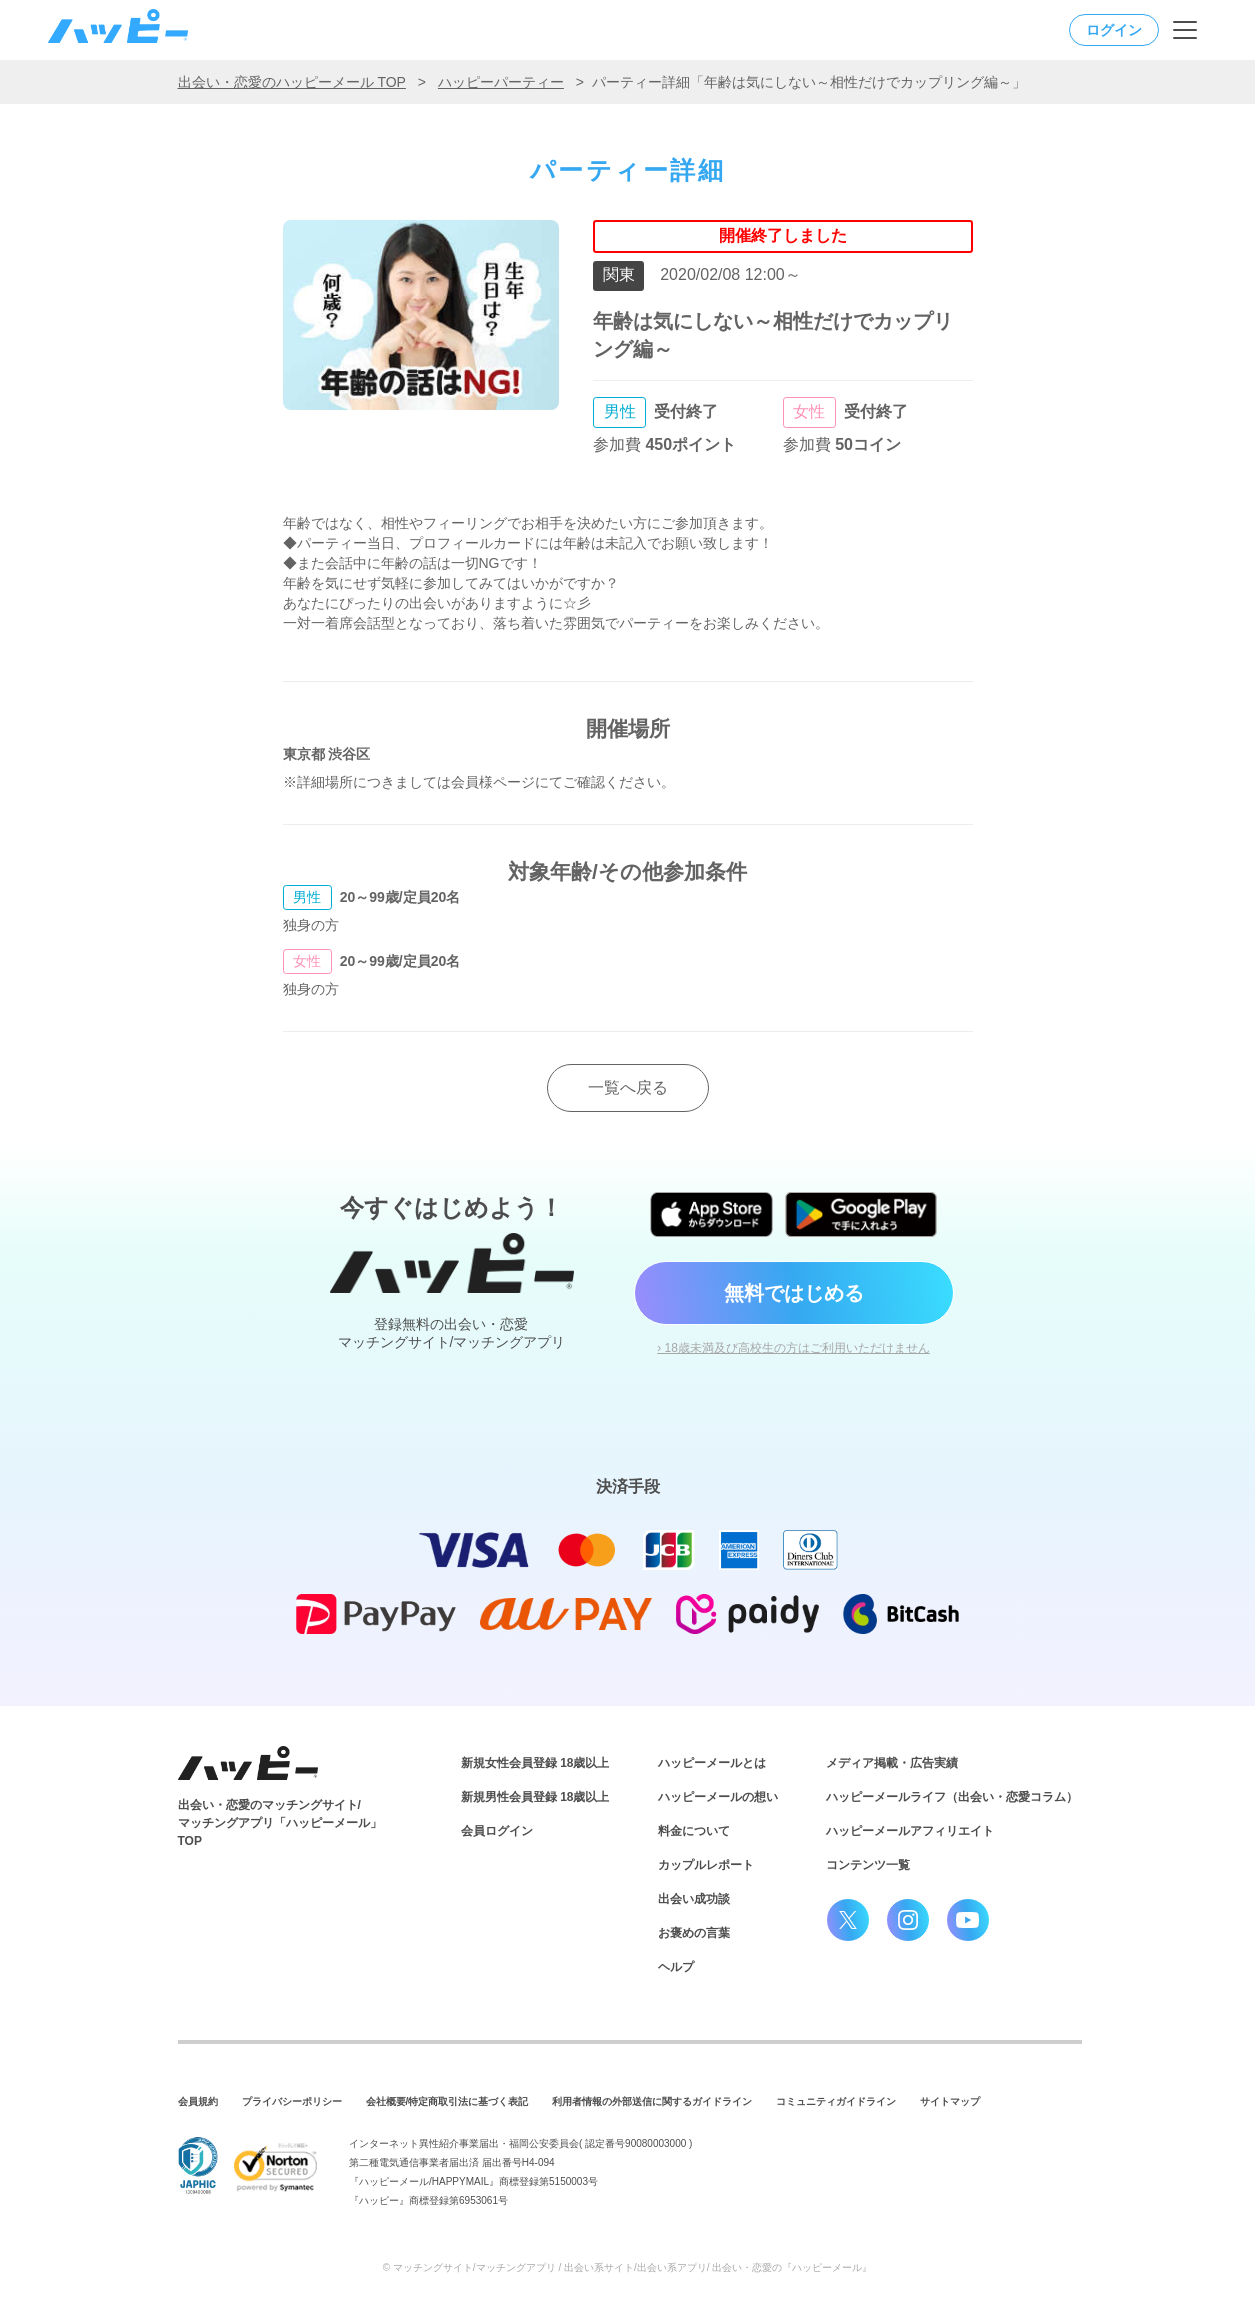  Describe the element at coordinates (676, 1967) in the screenshot. I see `ヘルプ` at that location.